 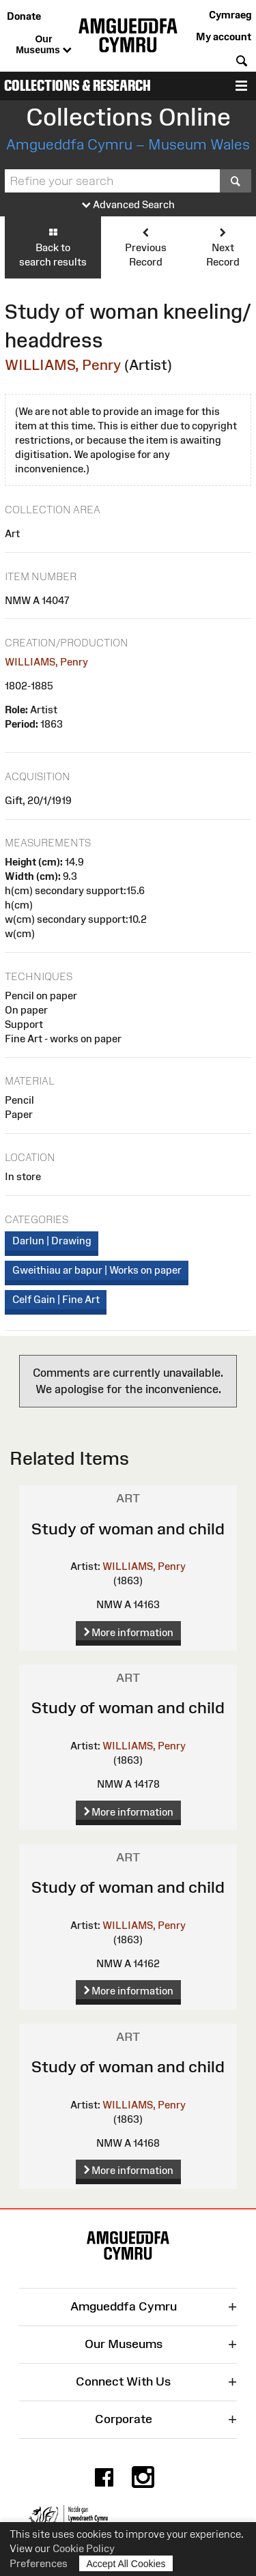 I want to click on Advanced Search, so click(x=128, y=205).